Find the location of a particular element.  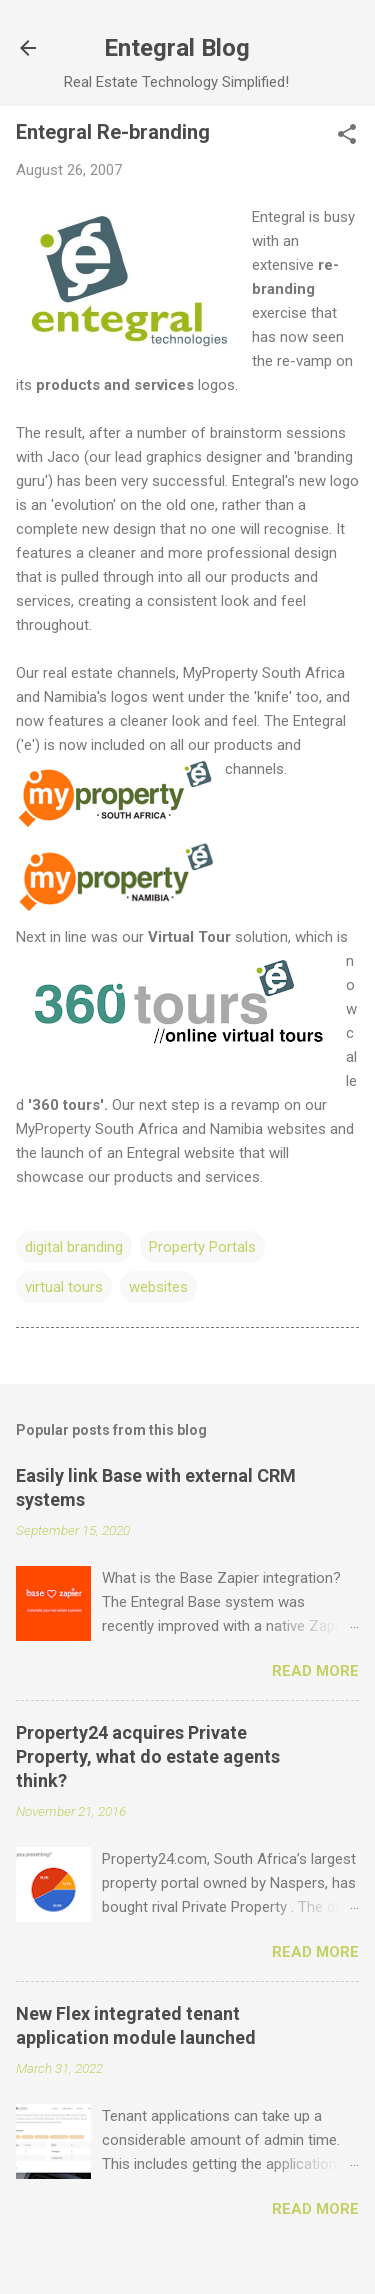

websites is located at coordinates (158, 1287).